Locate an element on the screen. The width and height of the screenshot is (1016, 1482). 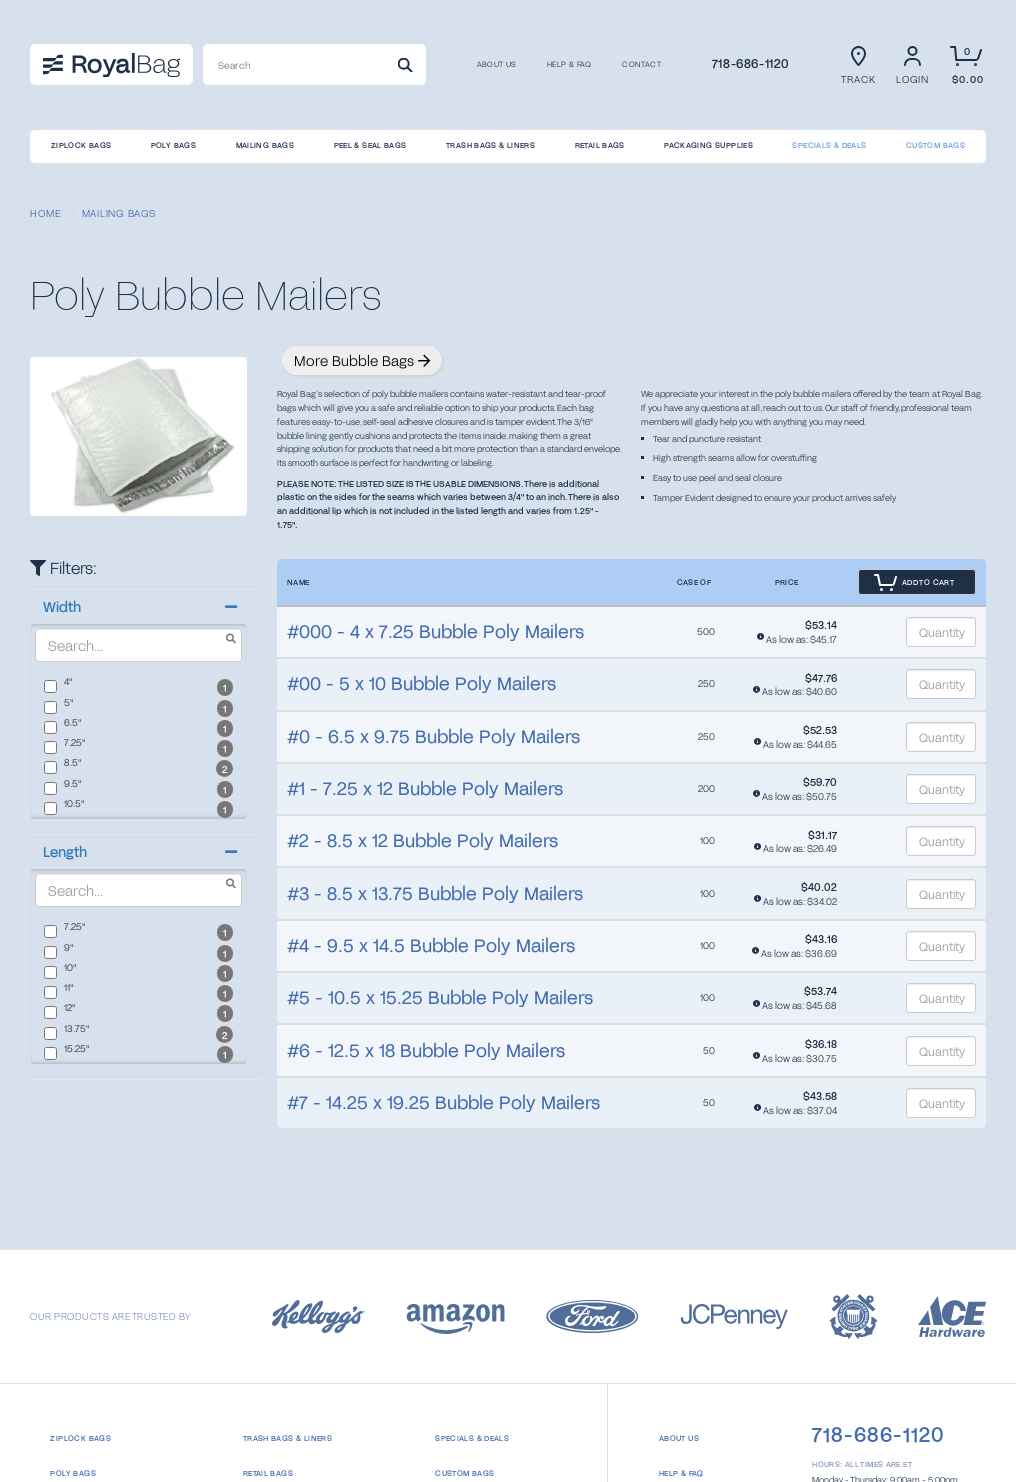
#7 - 14.25 x 19.25 Bubble Poly Mailers is located at coordinates (443, 1102).